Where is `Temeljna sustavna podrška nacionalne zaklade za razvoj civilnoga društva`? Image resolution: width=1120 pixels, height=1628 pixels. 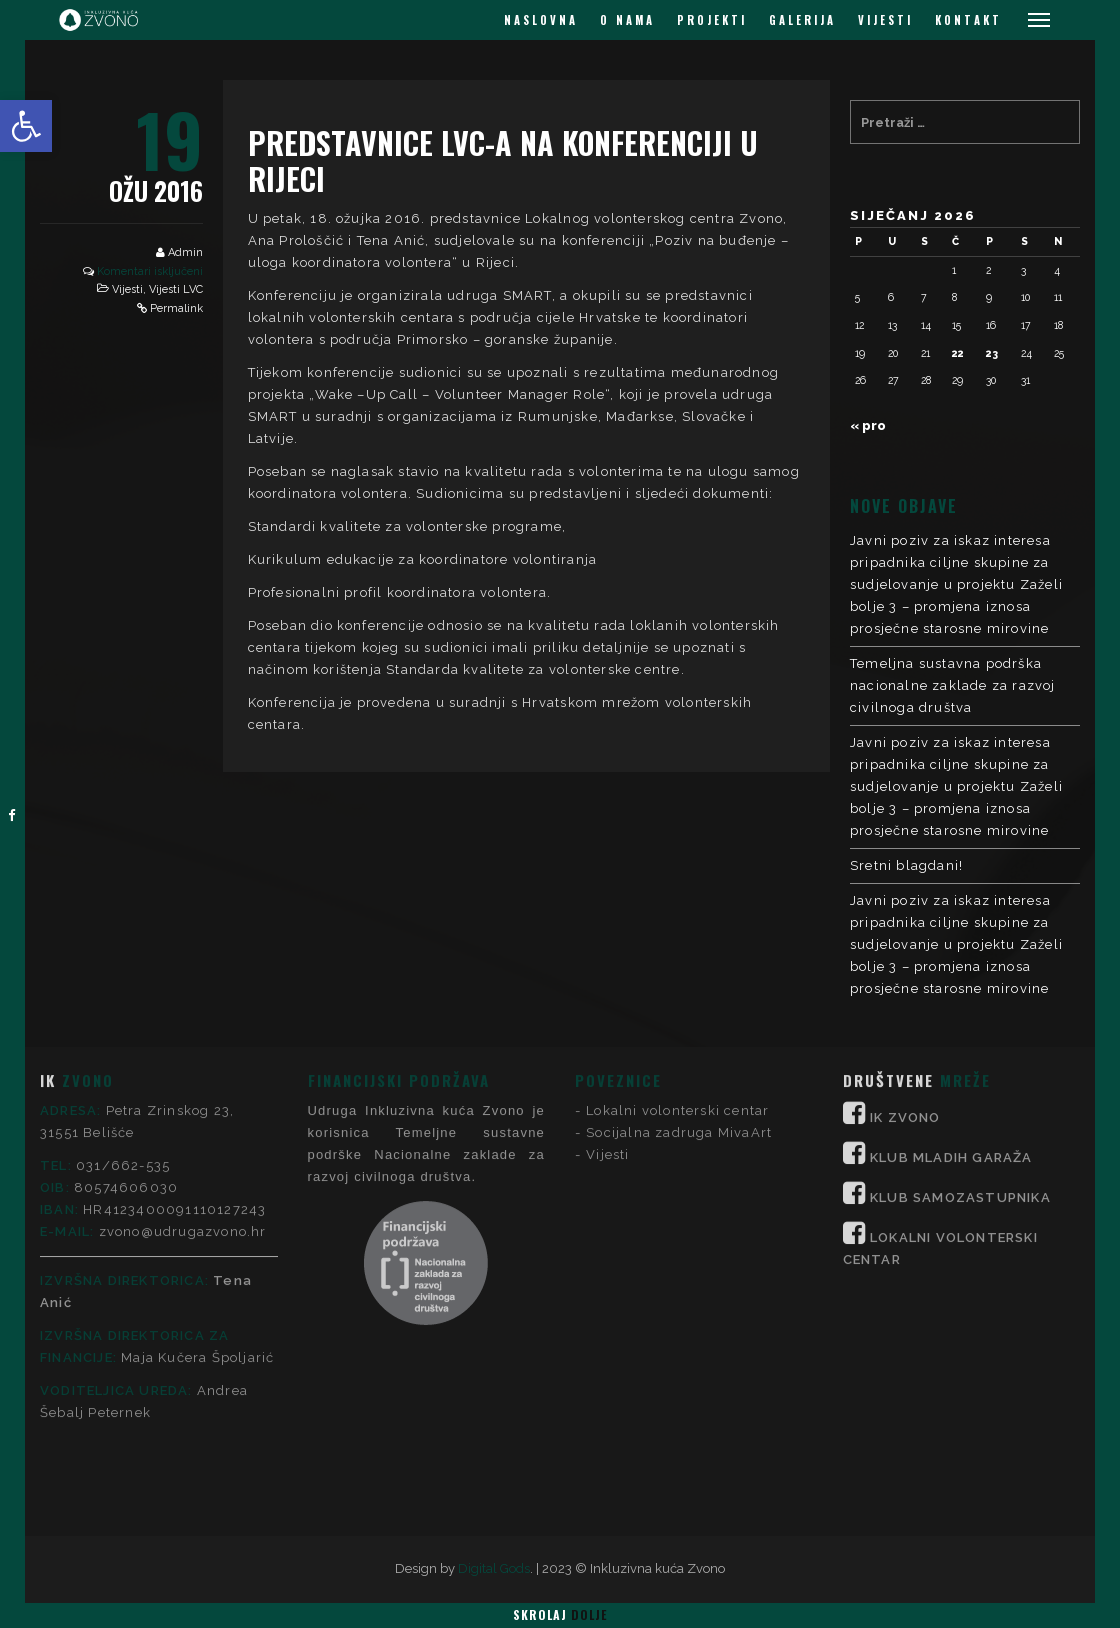
Temeljna sustavna podrška nacionalne zaklade za razvoj civilnoga društva is located at coordinates (953, 685).